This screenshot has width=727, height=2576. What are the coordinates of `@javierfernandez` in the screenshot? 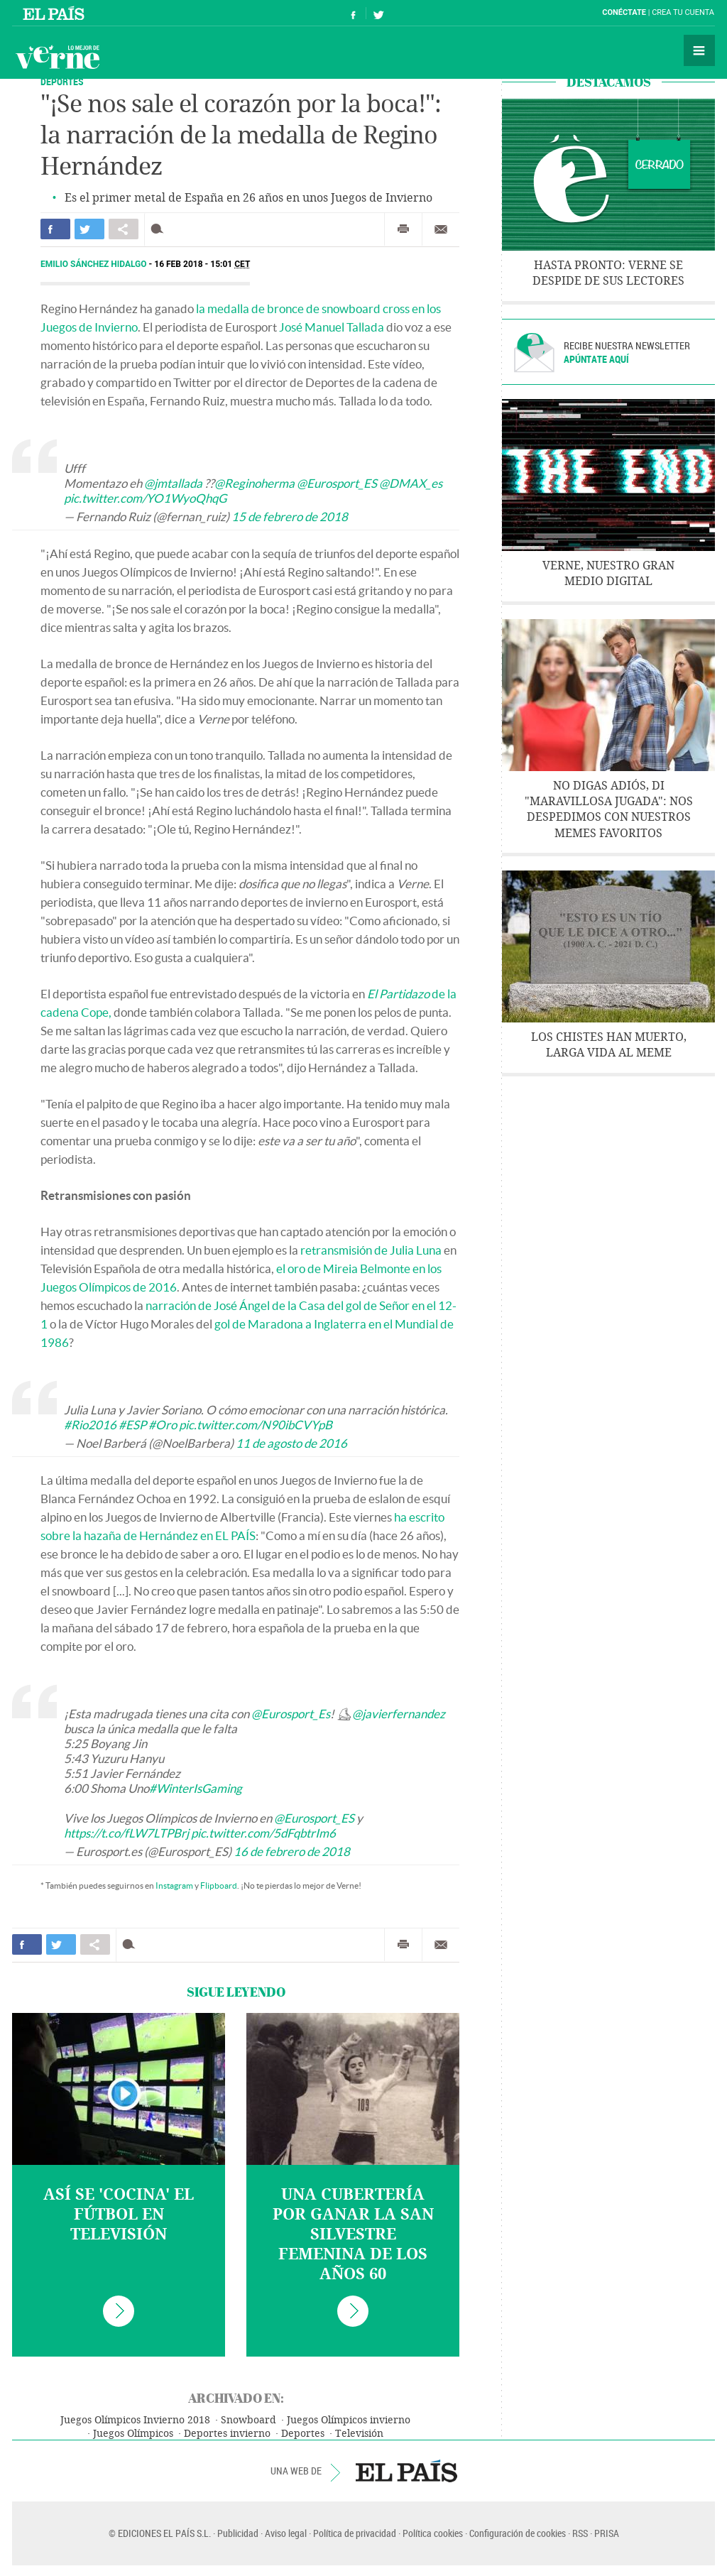 It's located at (398, 1713).